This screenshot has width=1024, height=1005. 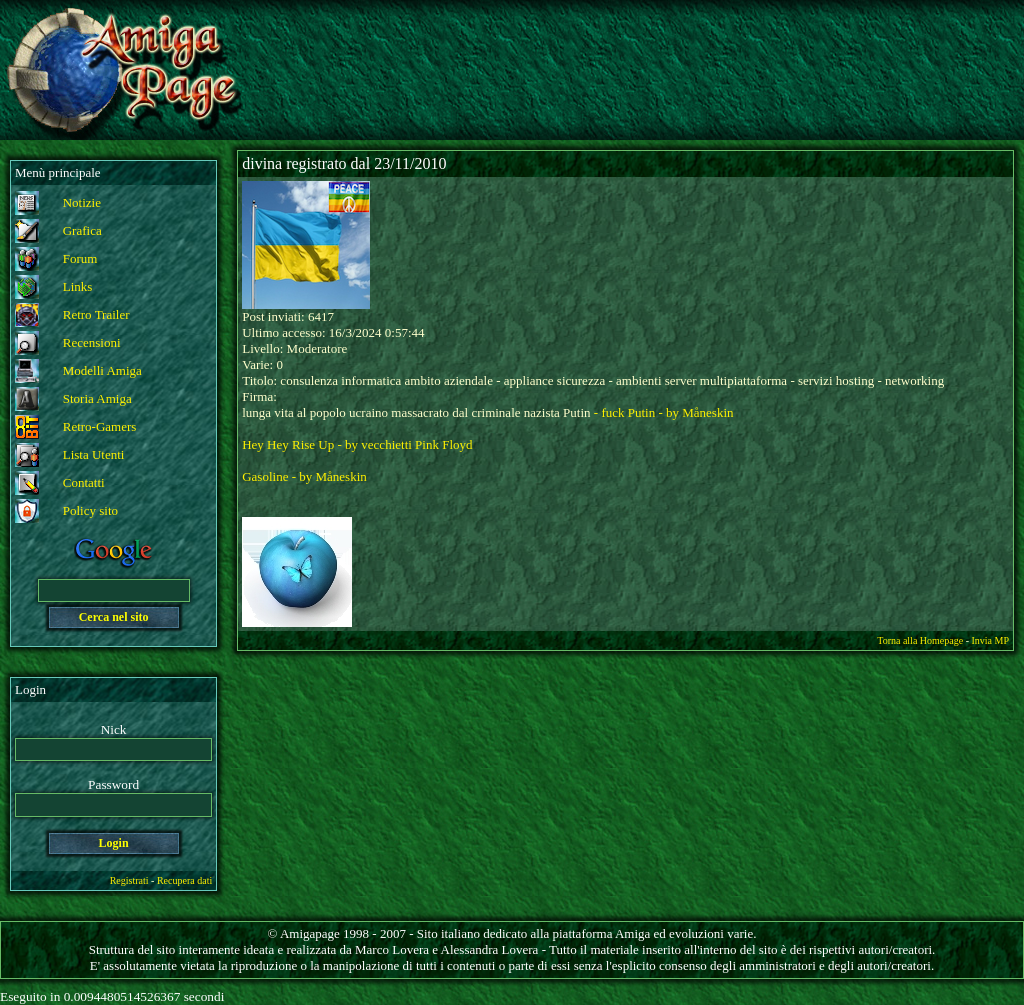 What do you see at coordinates (90, 510) in the screenshot?
I see `Policy sito` at bounding box center [90, 510].